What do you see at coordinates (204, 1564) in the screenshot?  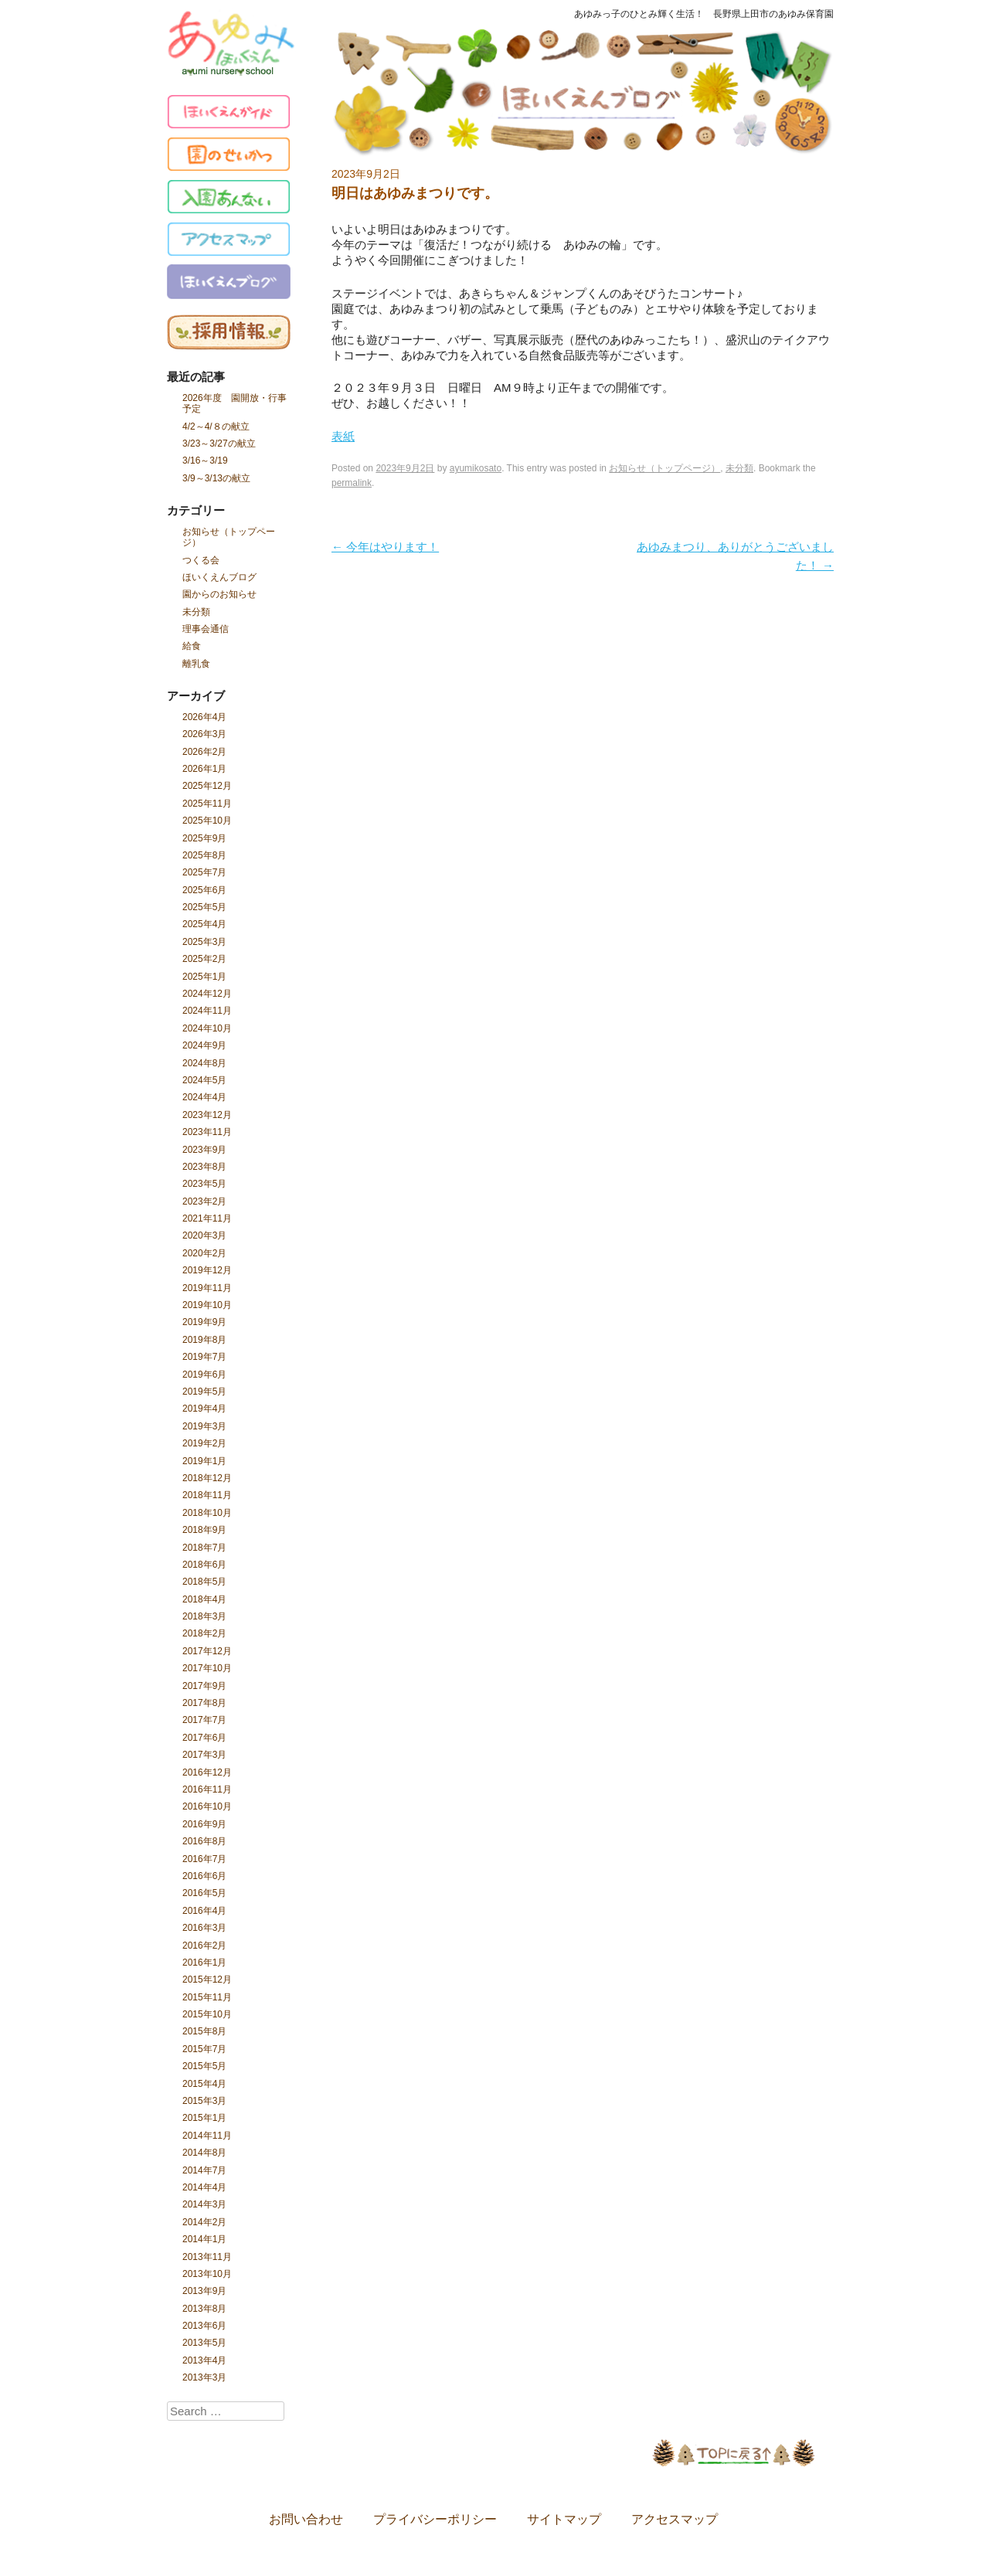 I see `2018年6月` at bounding box center [204, 1564].